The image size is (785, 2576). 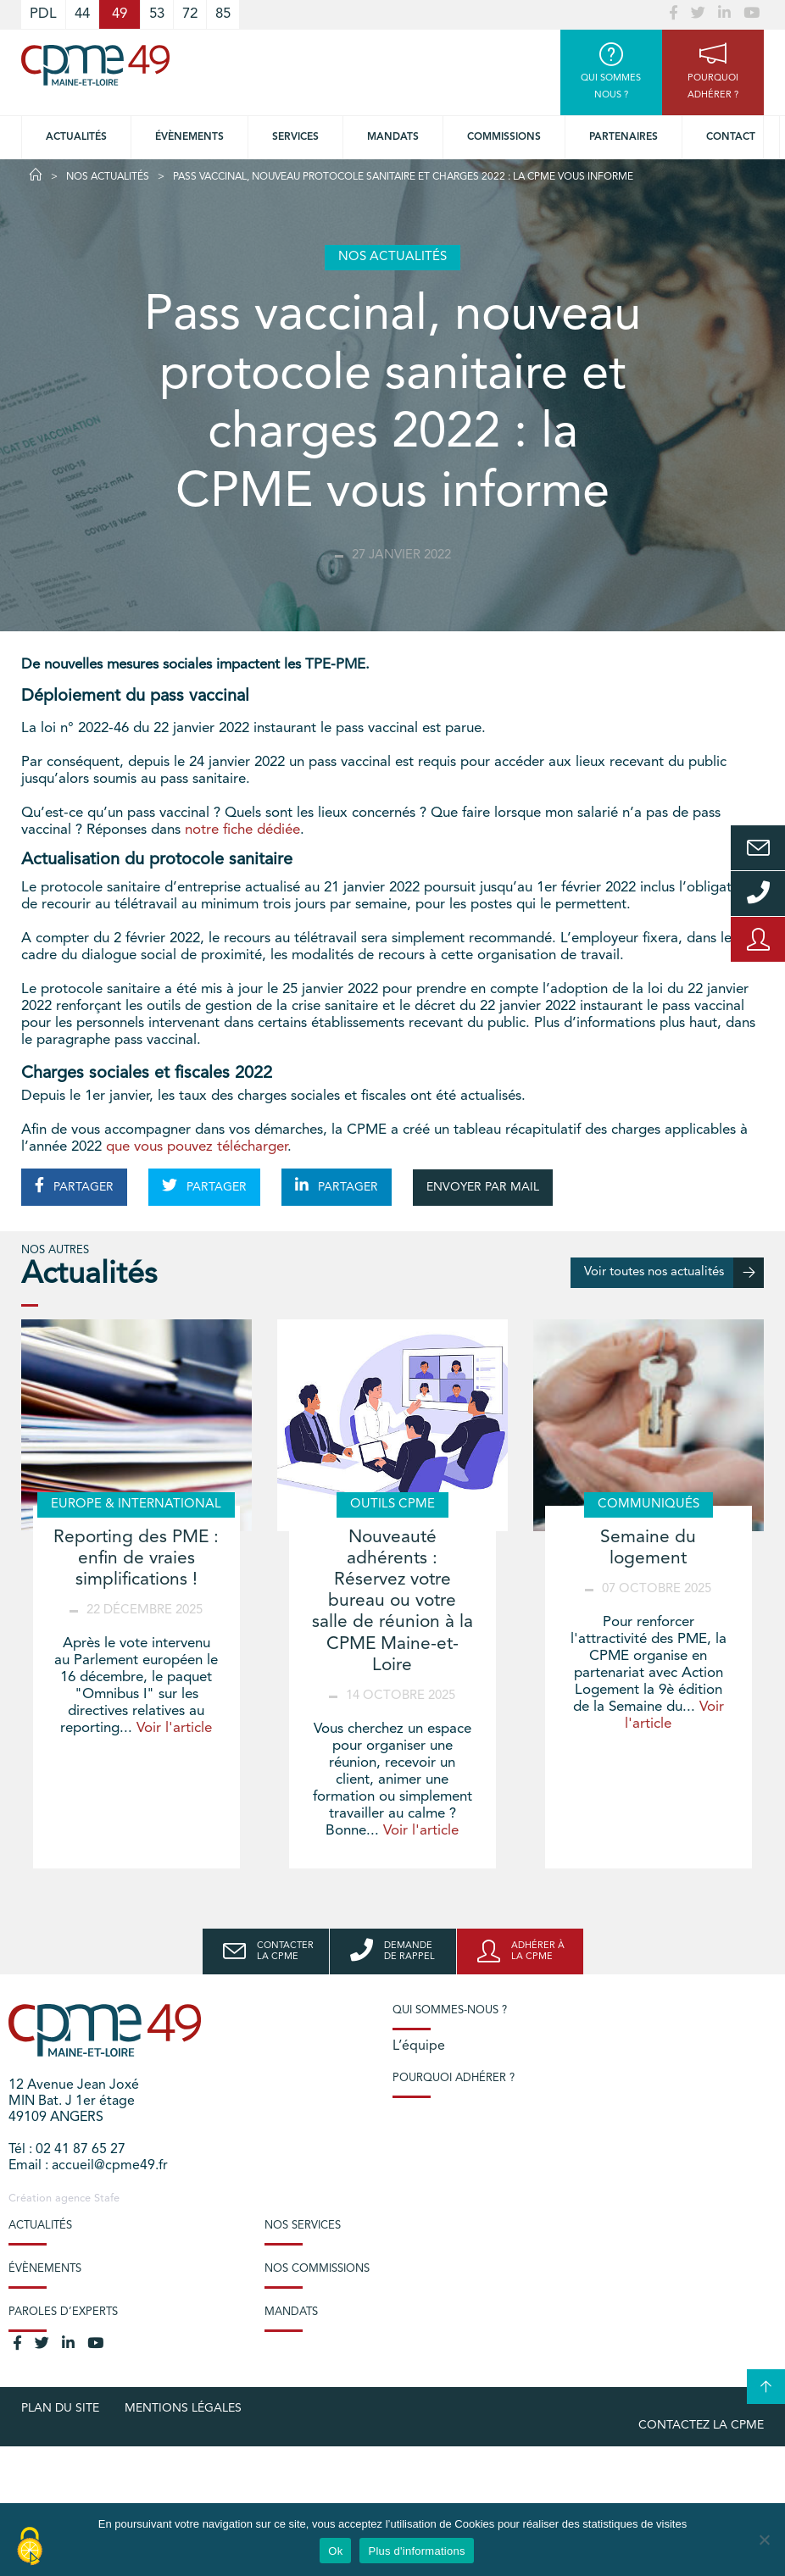 I want to click on Reporting des PME : enfin de vraies simplifications !, so click(x=136, y=1559).